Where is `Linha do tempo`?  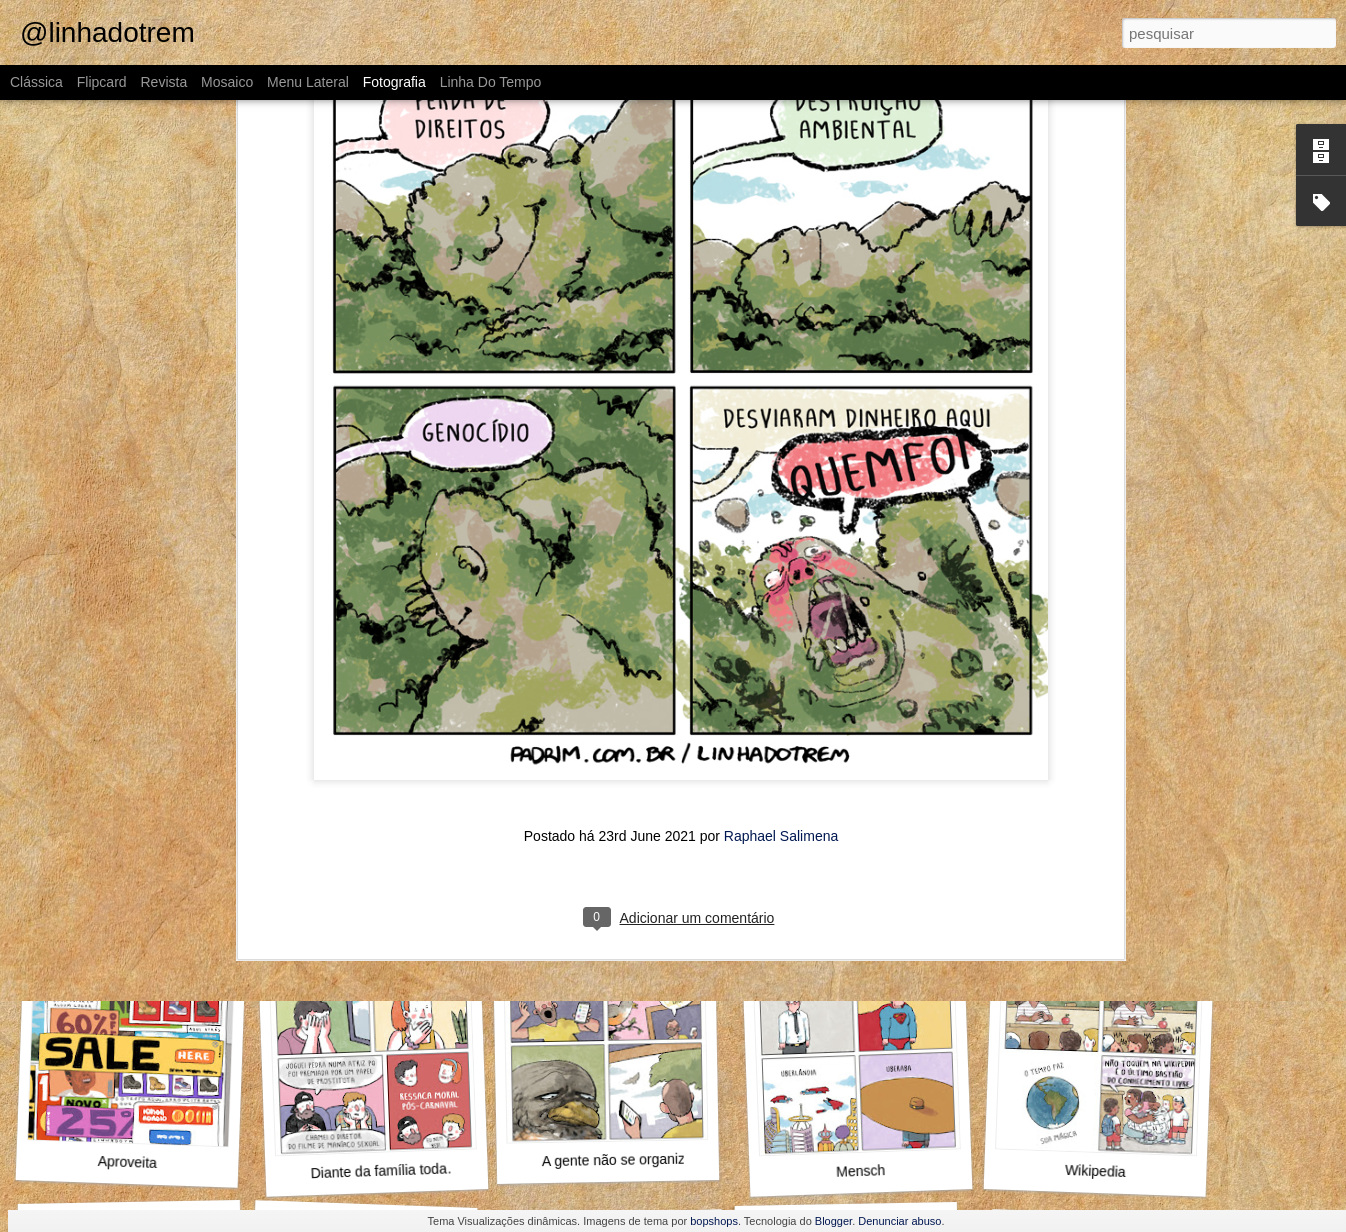 Linha do tempo is located at coordinates (491, 82).